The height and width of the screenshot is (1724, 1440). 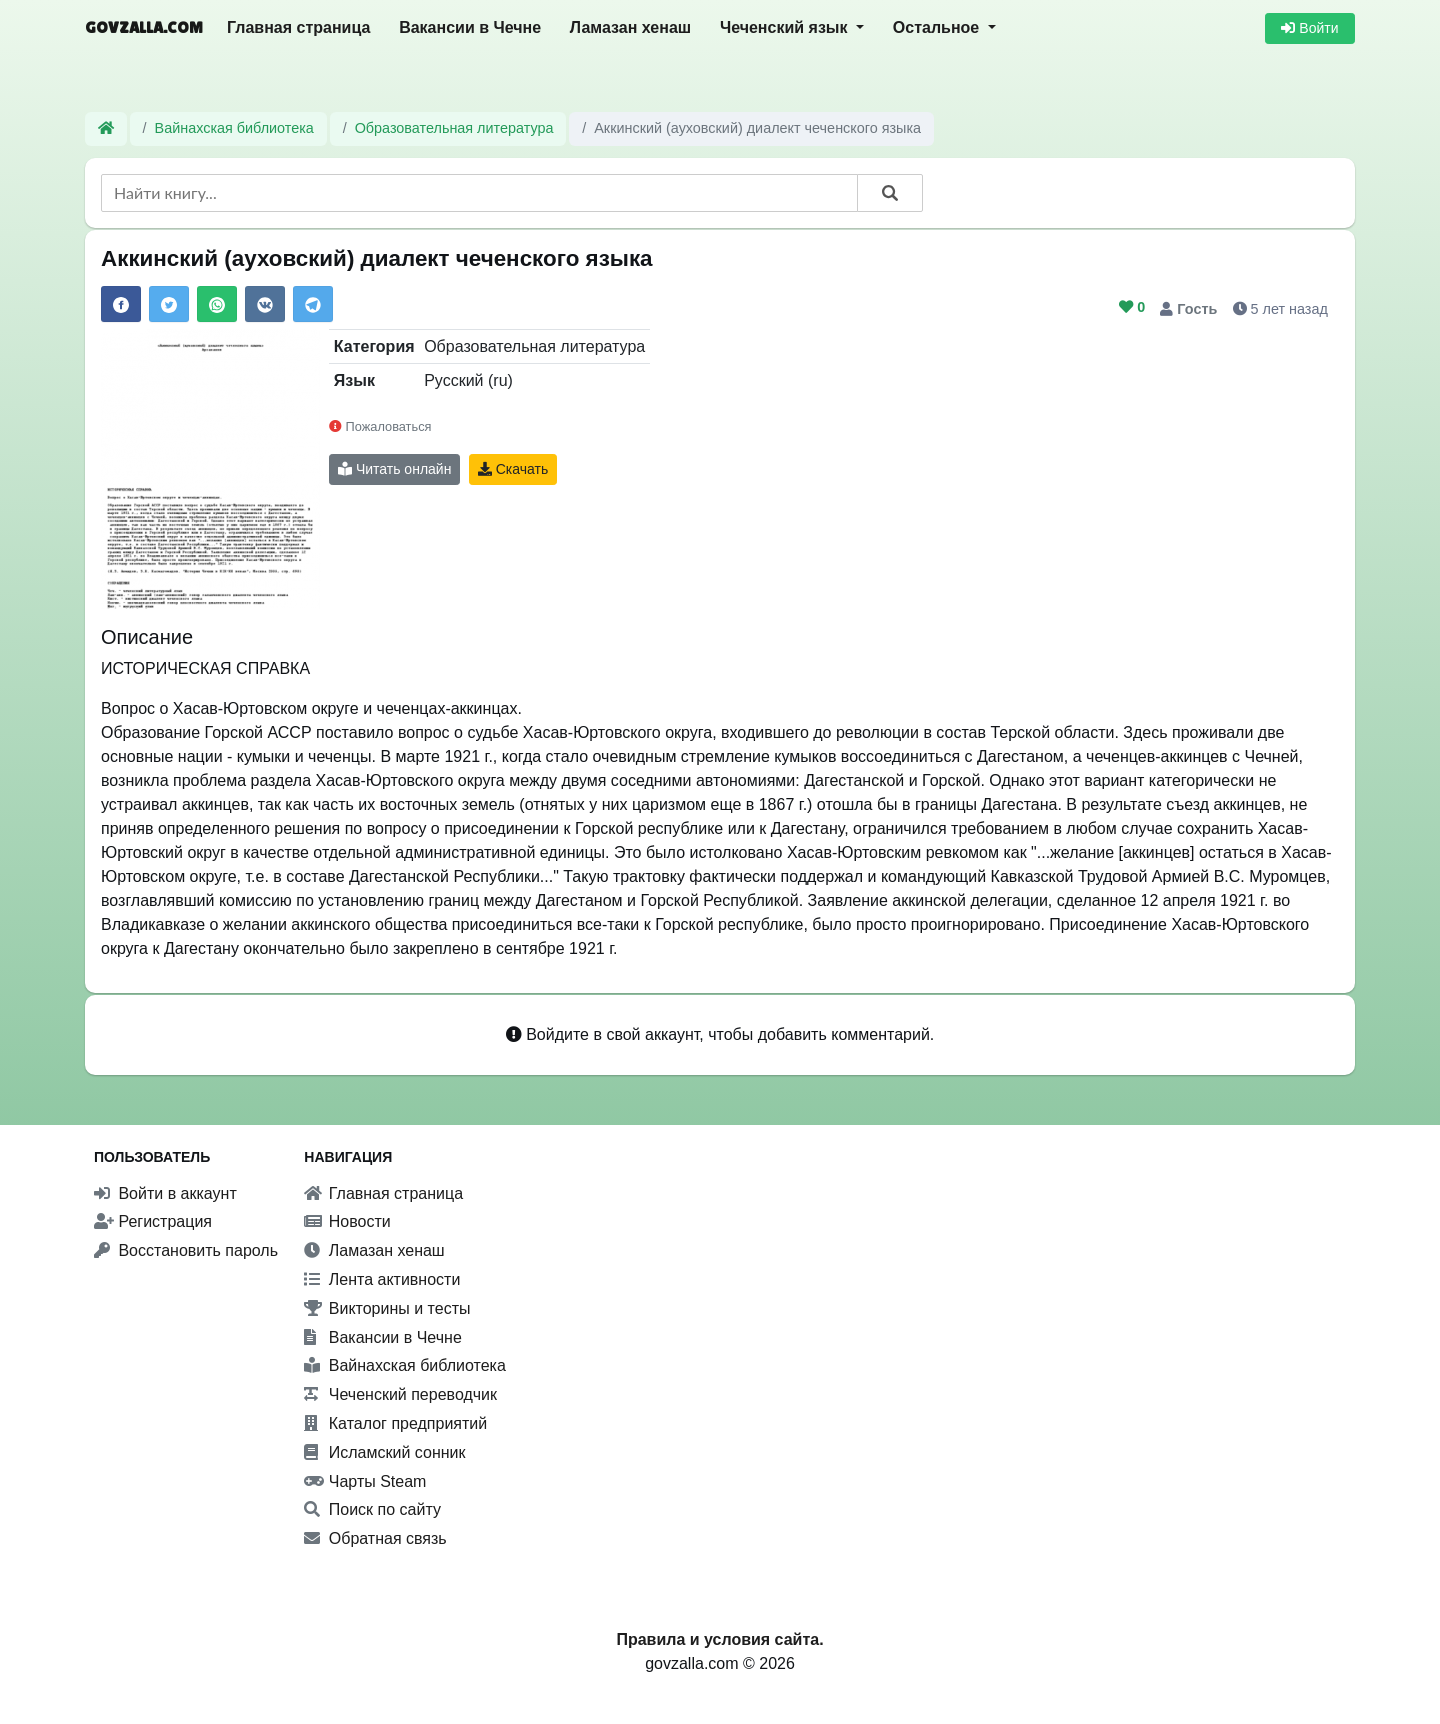 I want to click on Обратная связь, so click(x=375, y=1538).